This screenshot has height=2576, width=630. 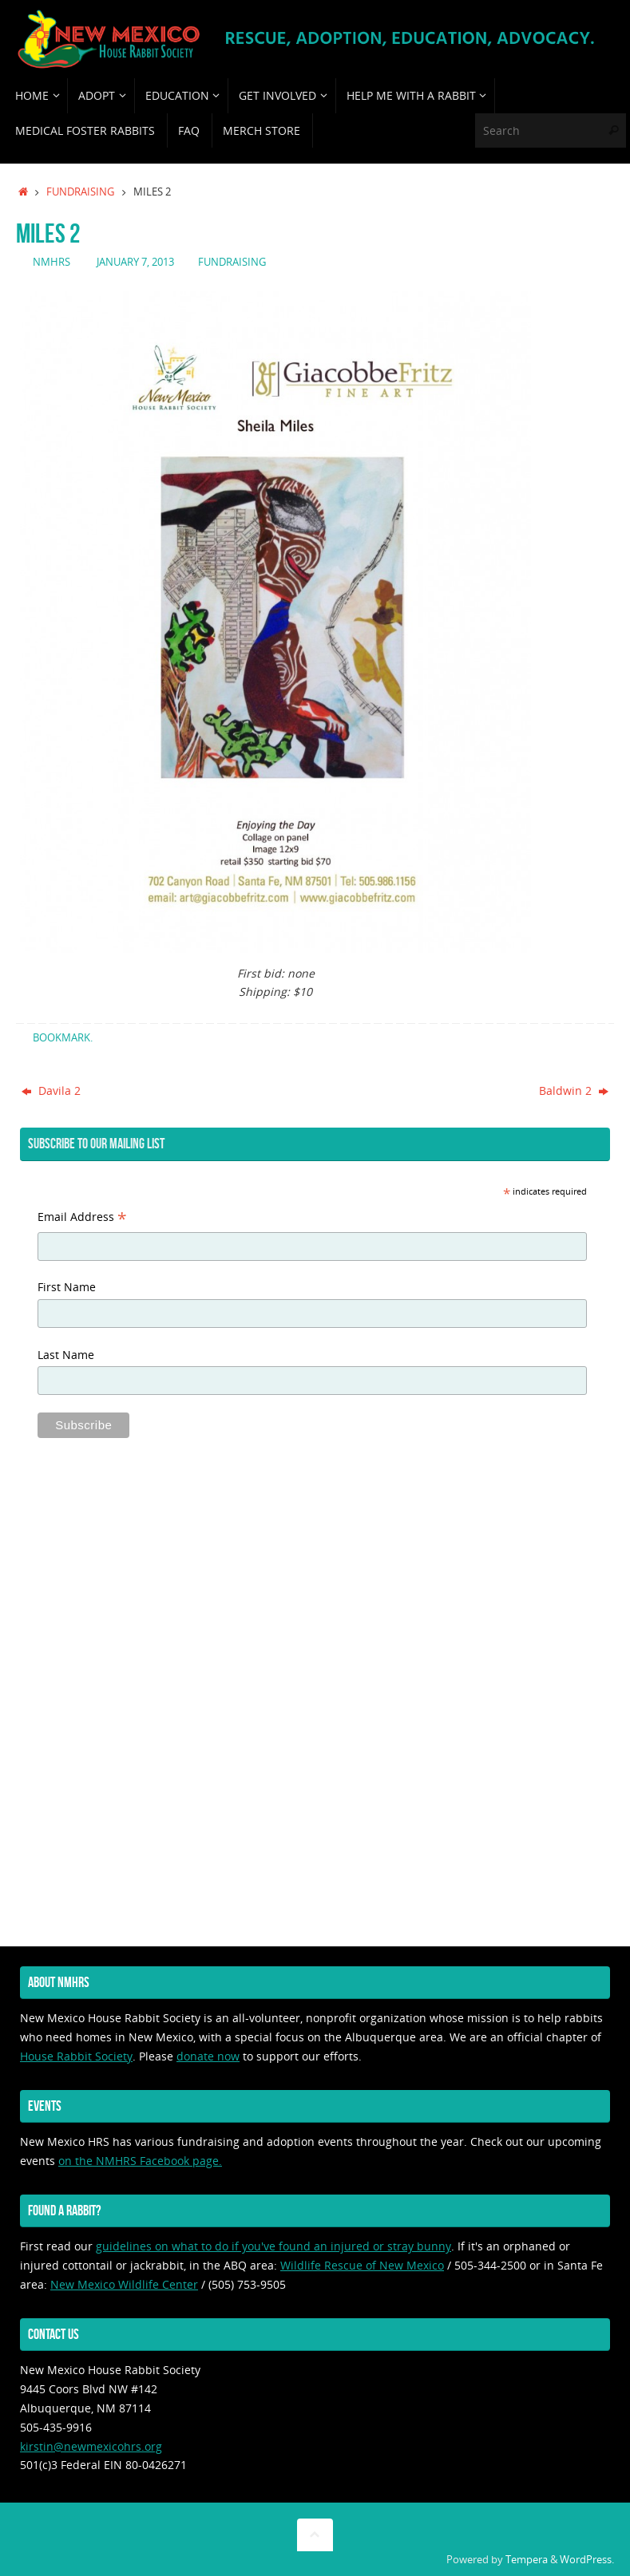 I want to click on Davila 2, so click(x=51, y=1090).